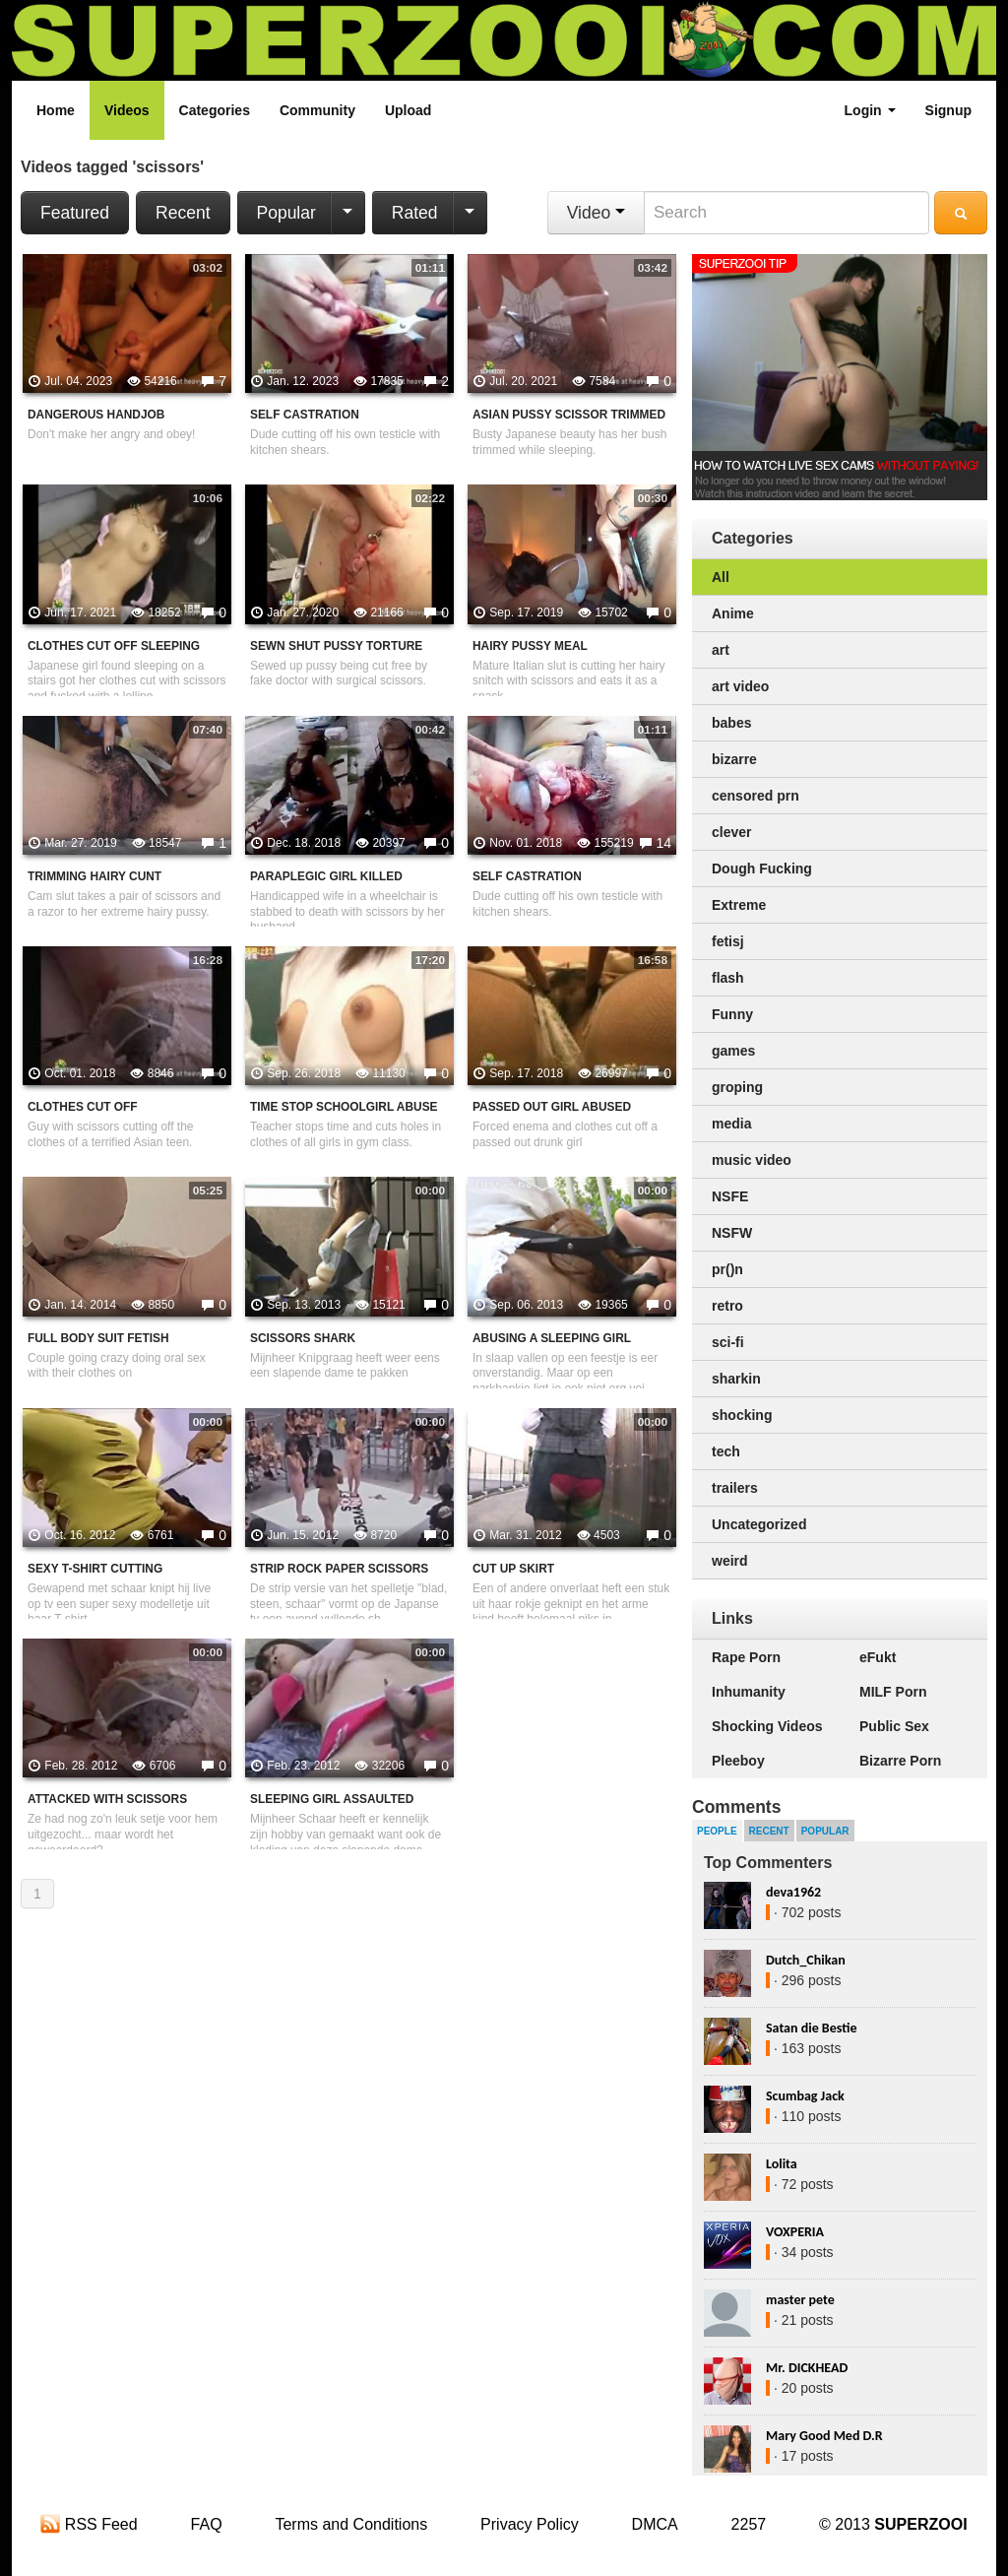 This screenshot has height=2576, width=1008. What do you see at coordinates (807, 2367) in the screenshot?
I see `Mr. DICKHEAD` at bounding box center [807, 2367].